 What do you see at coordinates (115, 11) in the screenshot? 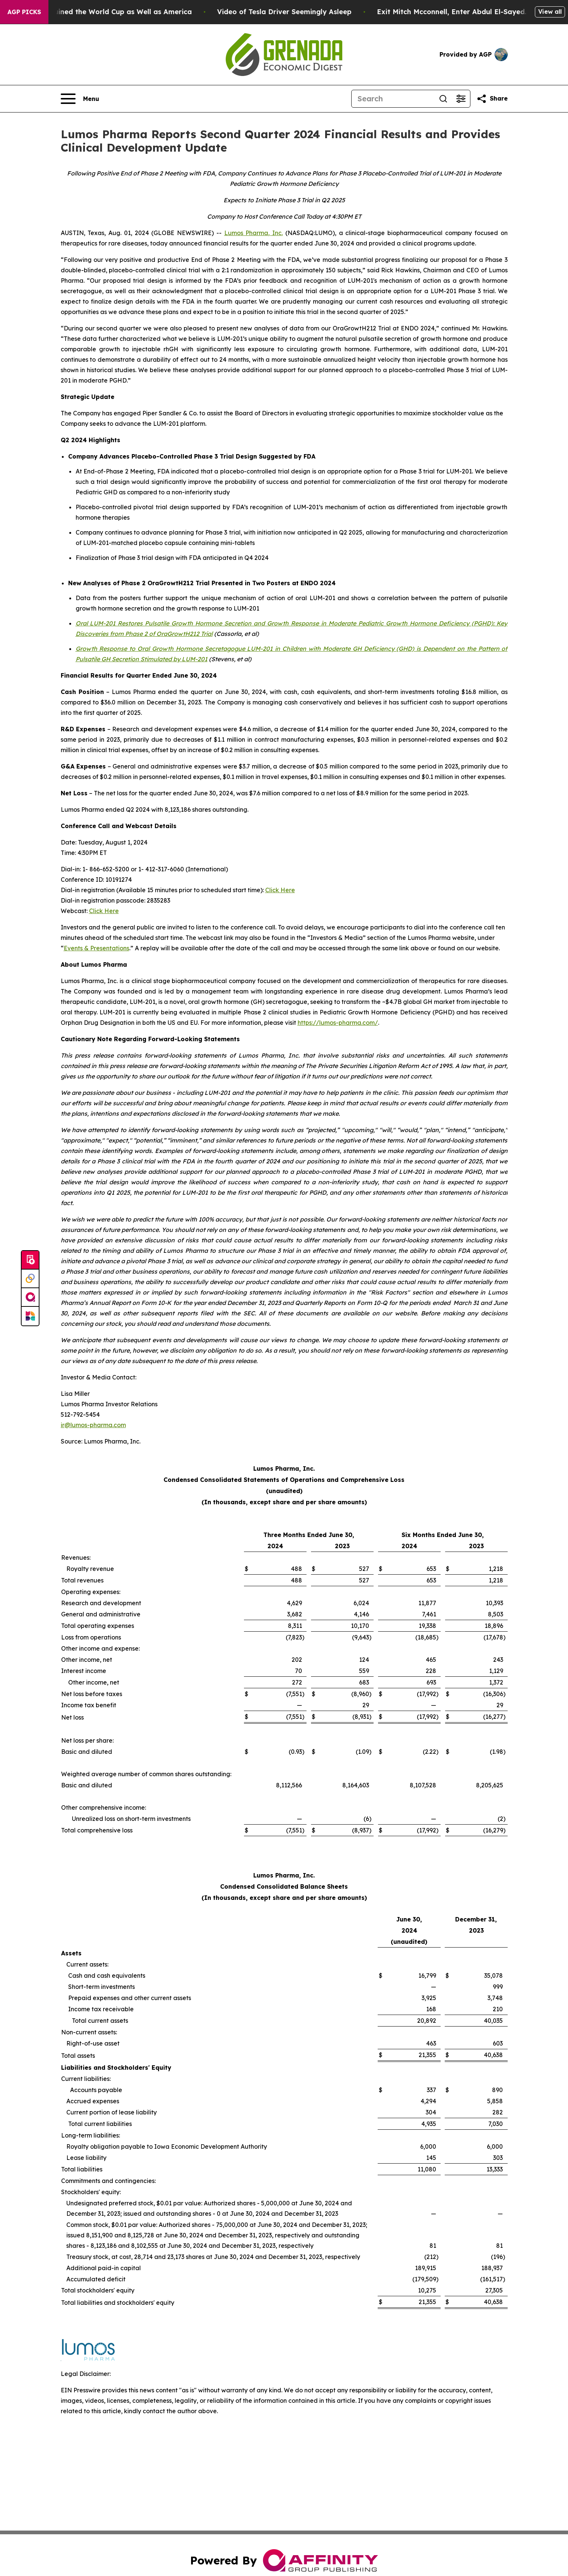
I see `How Donald Trump has Ruined the World Cup as Well as America` at bounding box center [115, 11].